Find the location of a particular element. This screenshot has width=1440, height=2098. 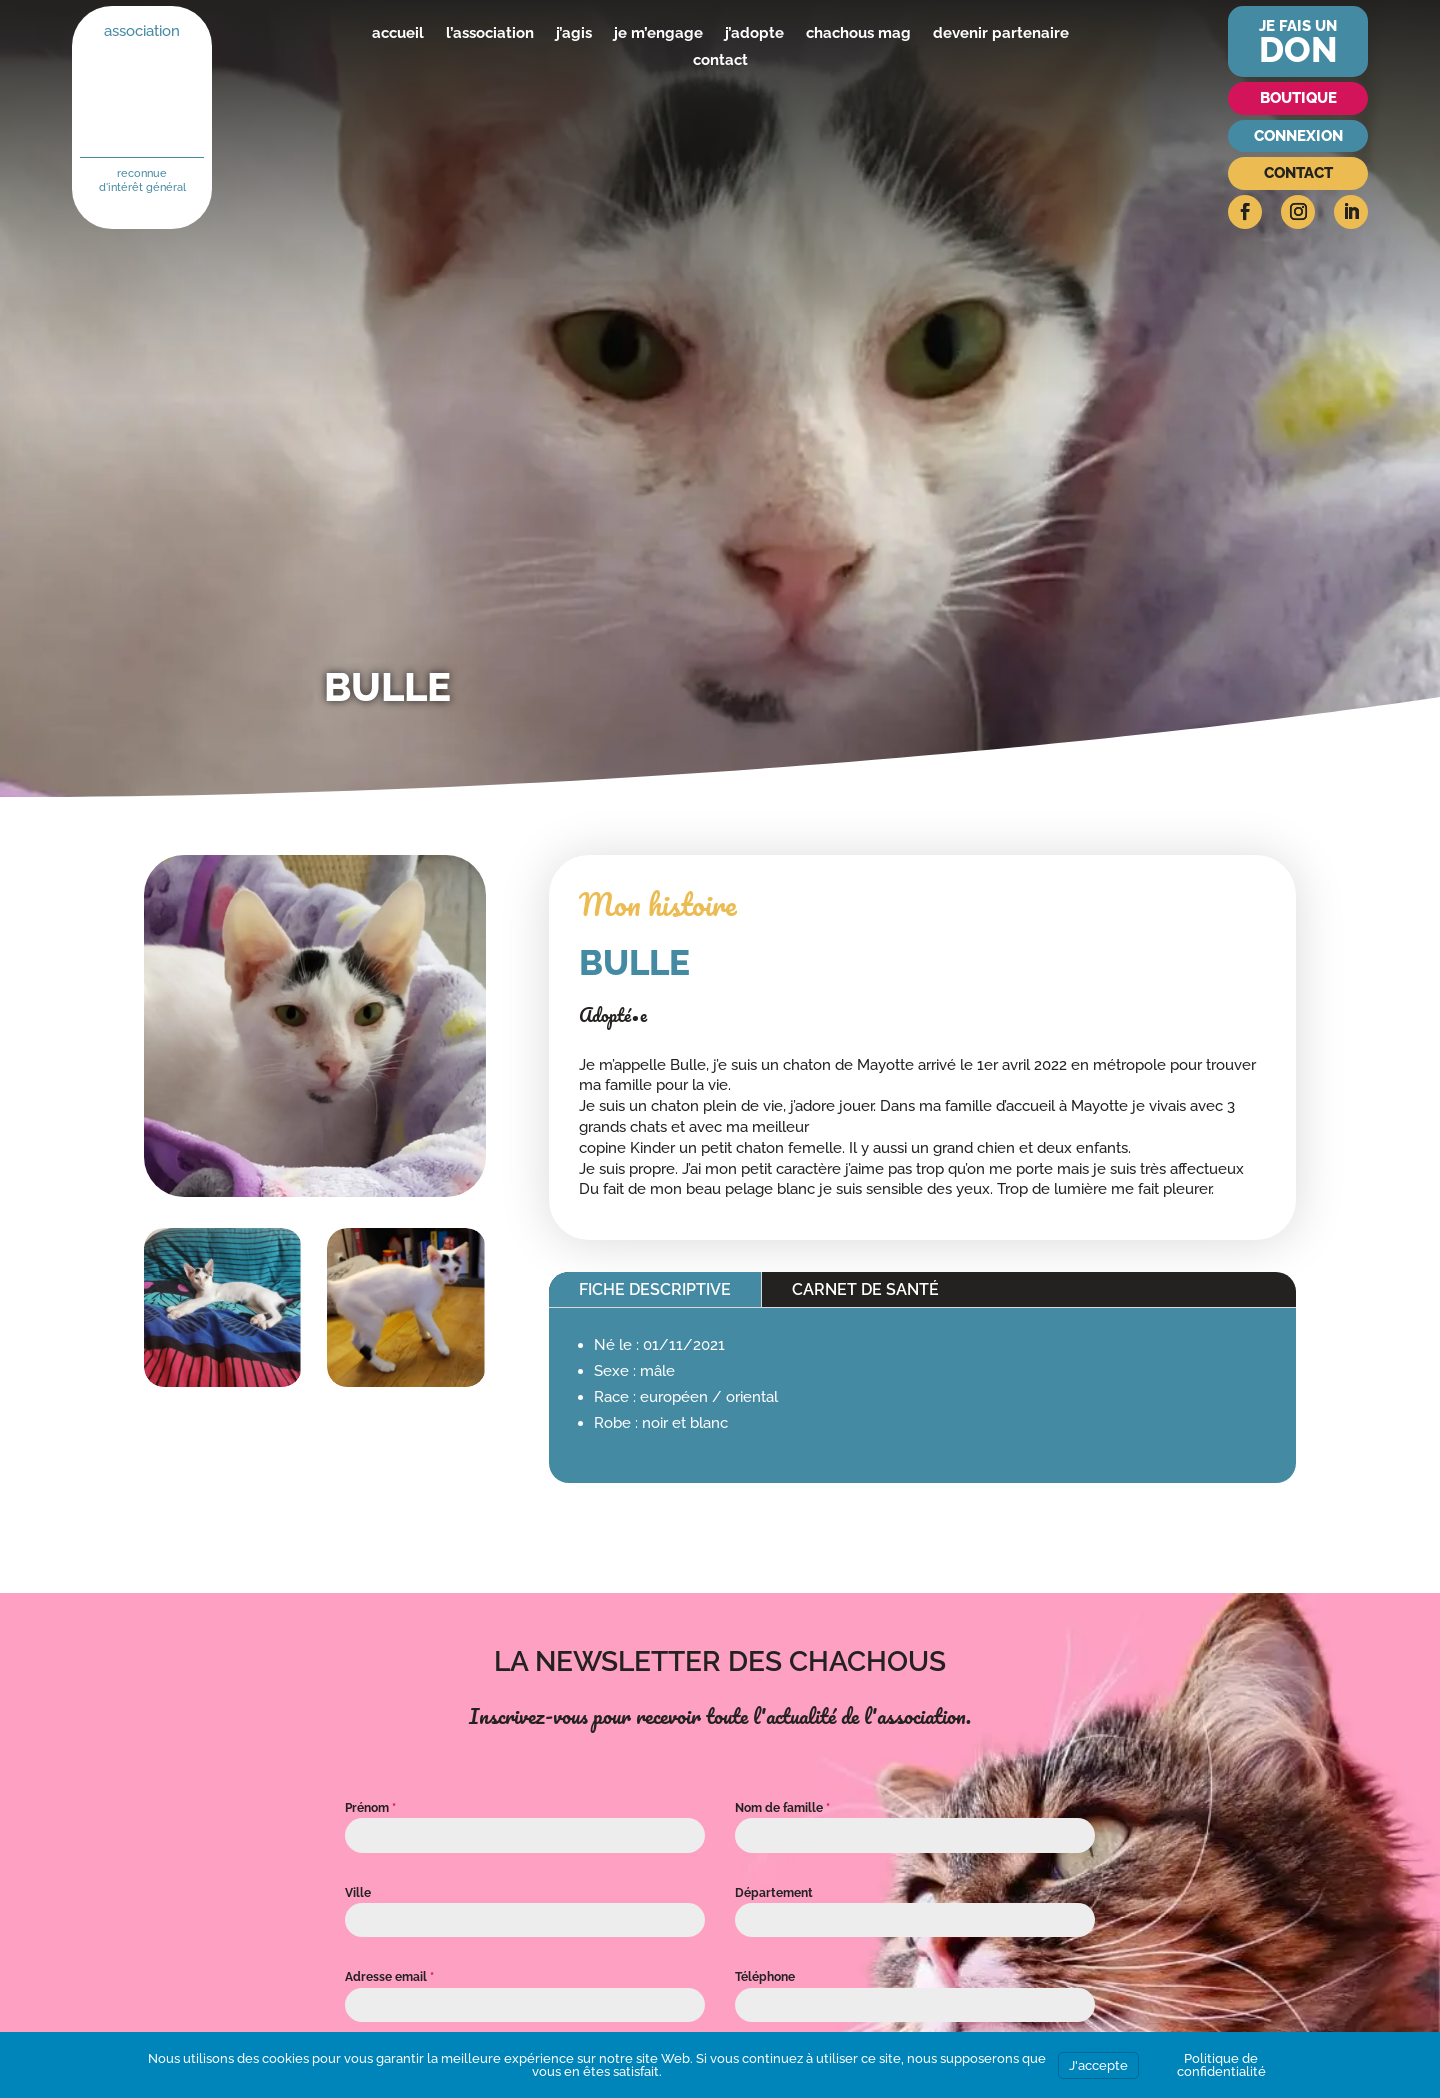

don is located at coordinates (1298, 49).